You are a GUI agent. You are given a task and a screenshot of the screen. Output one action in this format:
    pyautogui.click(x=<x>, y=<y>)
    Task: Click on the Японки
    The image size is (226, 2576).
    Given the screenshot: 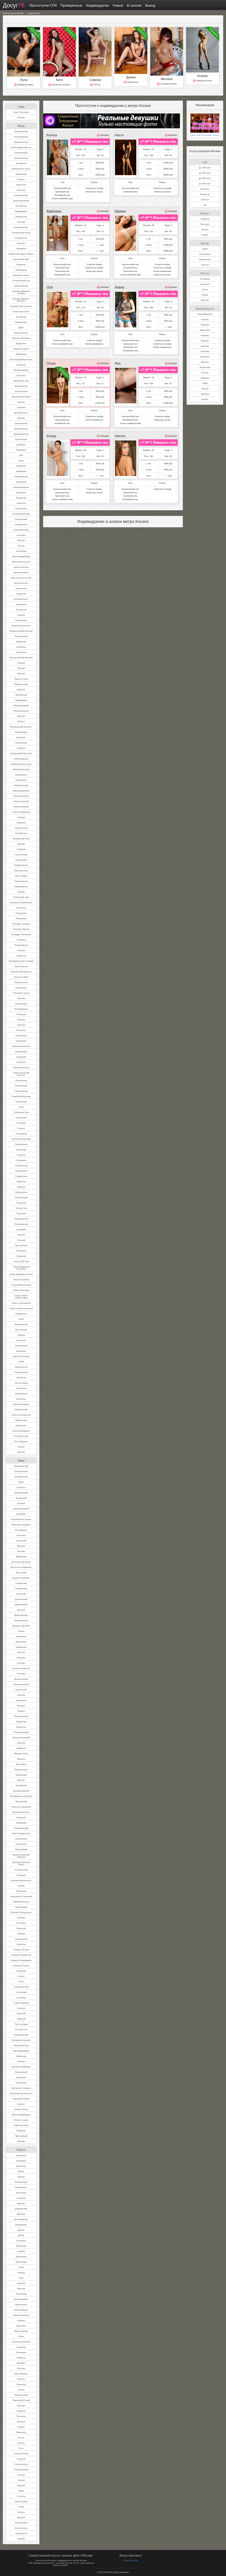 What is the action you would take?
    pyautogui.click(x=204, y=399)
    